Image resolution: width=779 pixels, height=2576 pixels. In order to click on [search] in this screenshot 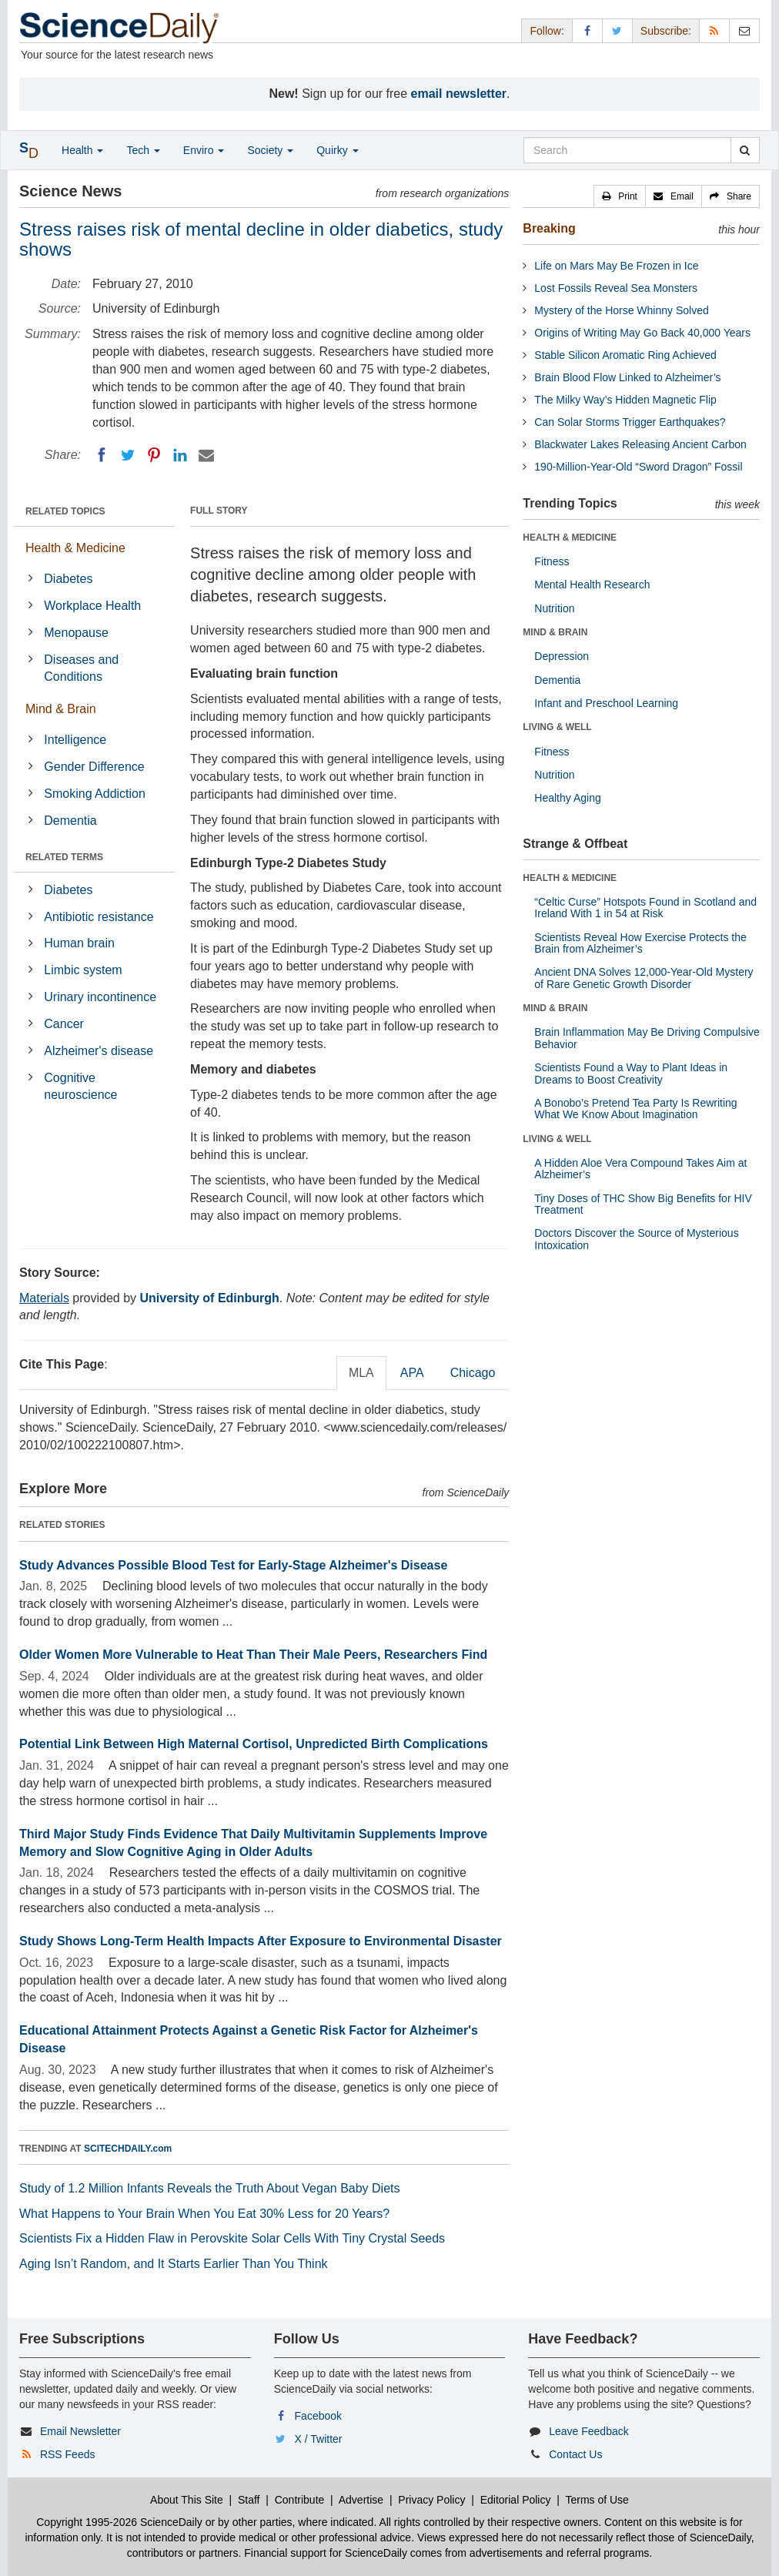, I will do `click(745, 150)`.